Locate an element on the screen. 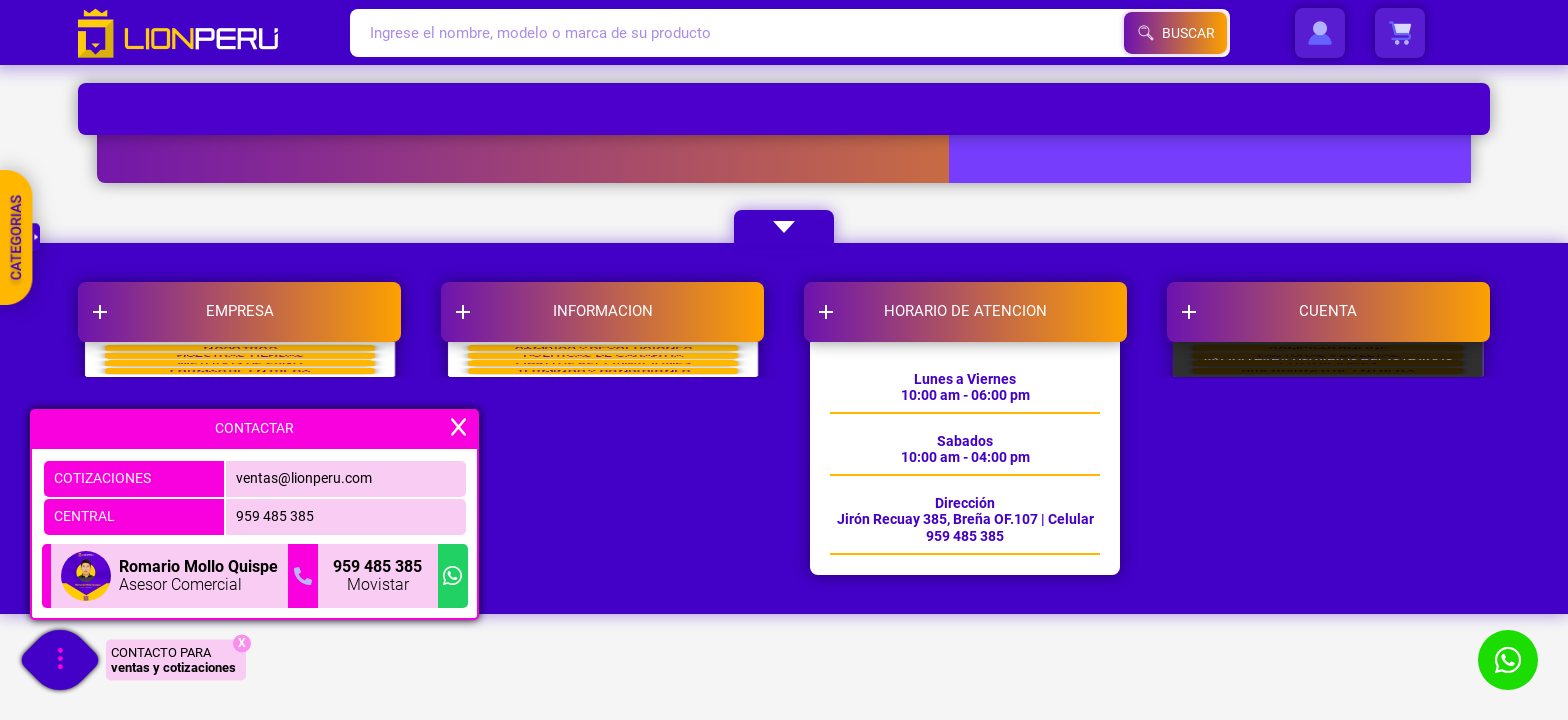 The height and width of the screenshot is (720, 1568). NOSOTROS is located at coordinates (239, 382).